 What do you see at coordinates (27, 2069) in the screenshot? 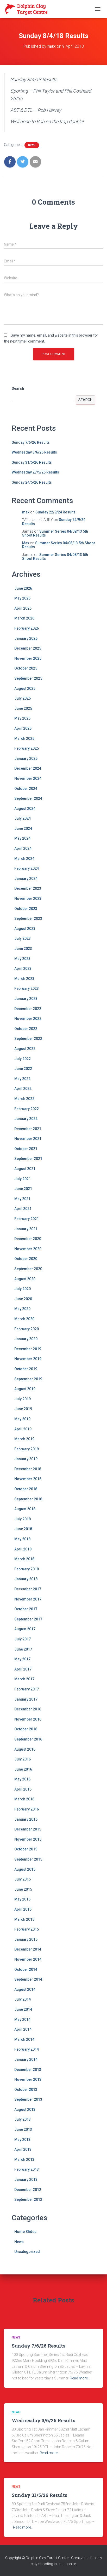
I see `December 2013` at bounding box center [27, 2069].